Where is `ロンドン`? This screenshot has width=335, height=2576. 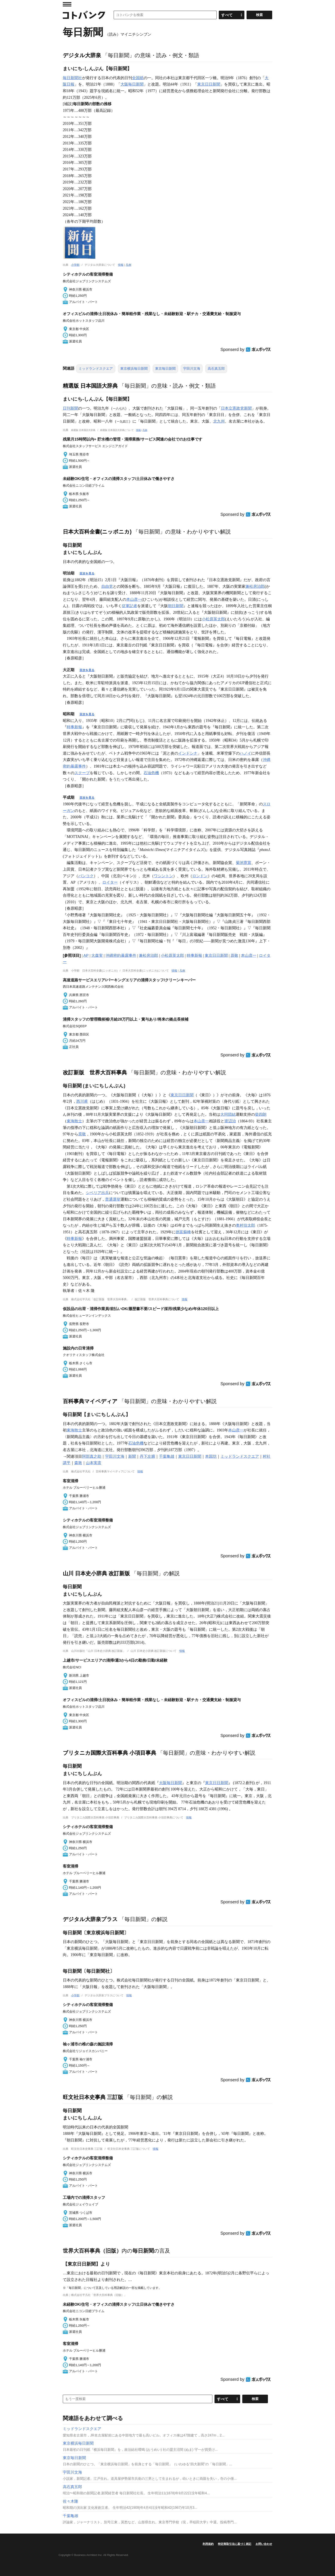
ロンドン is located at coordinates (200, 876).